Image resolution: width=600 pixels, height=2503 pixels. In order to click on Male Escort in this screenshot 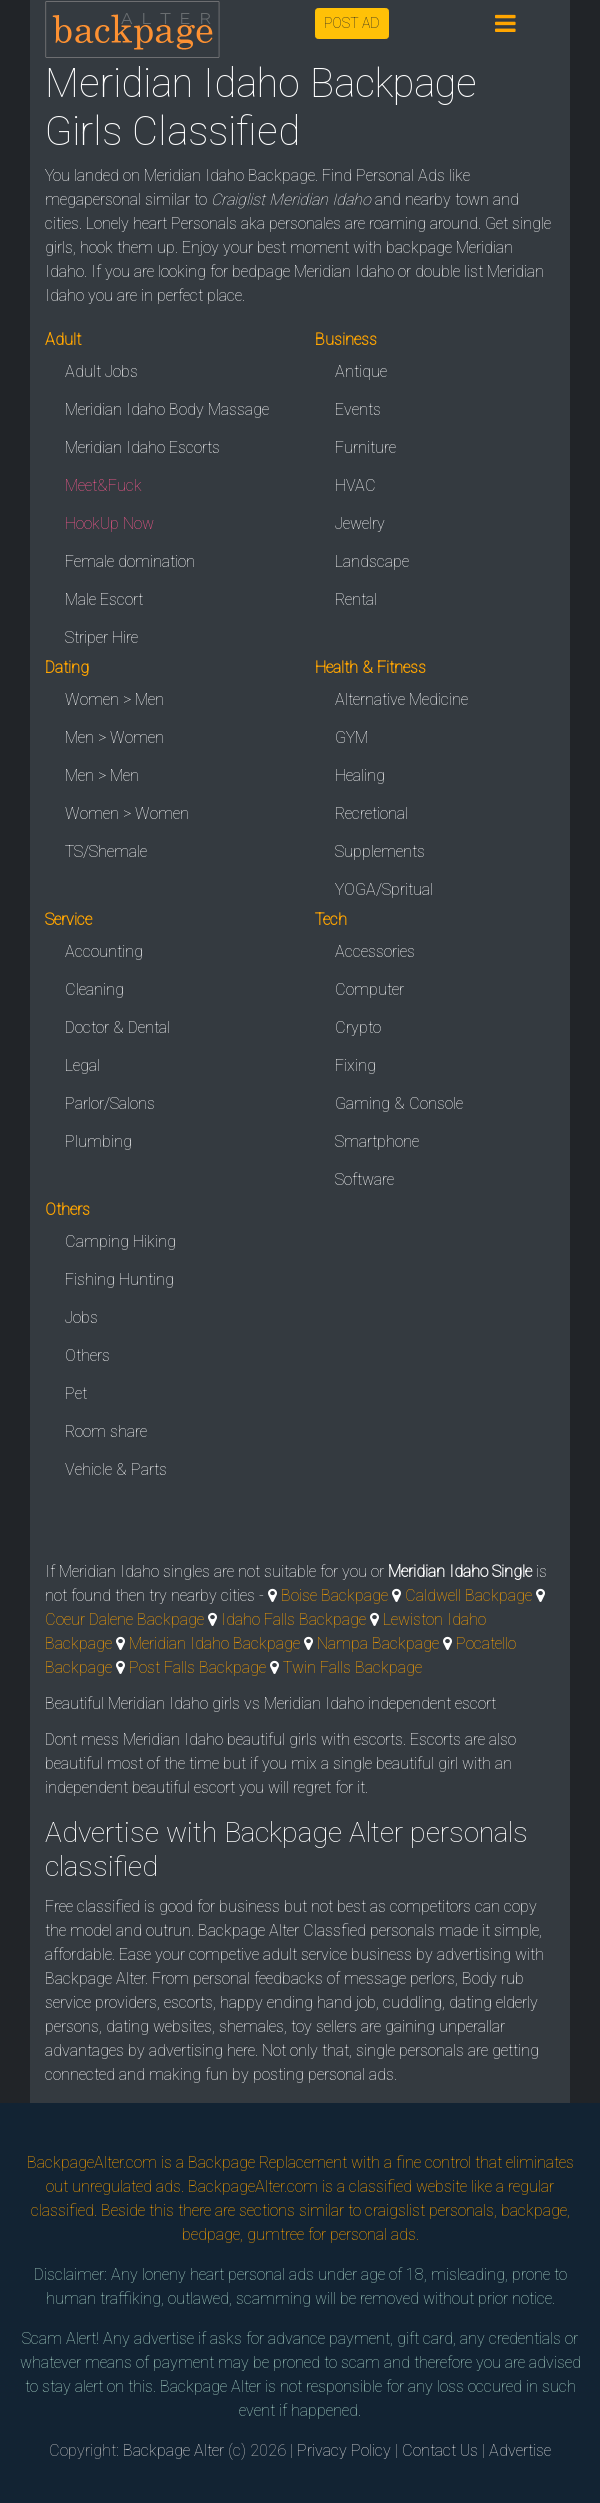, I will do `click(104, 599)`.